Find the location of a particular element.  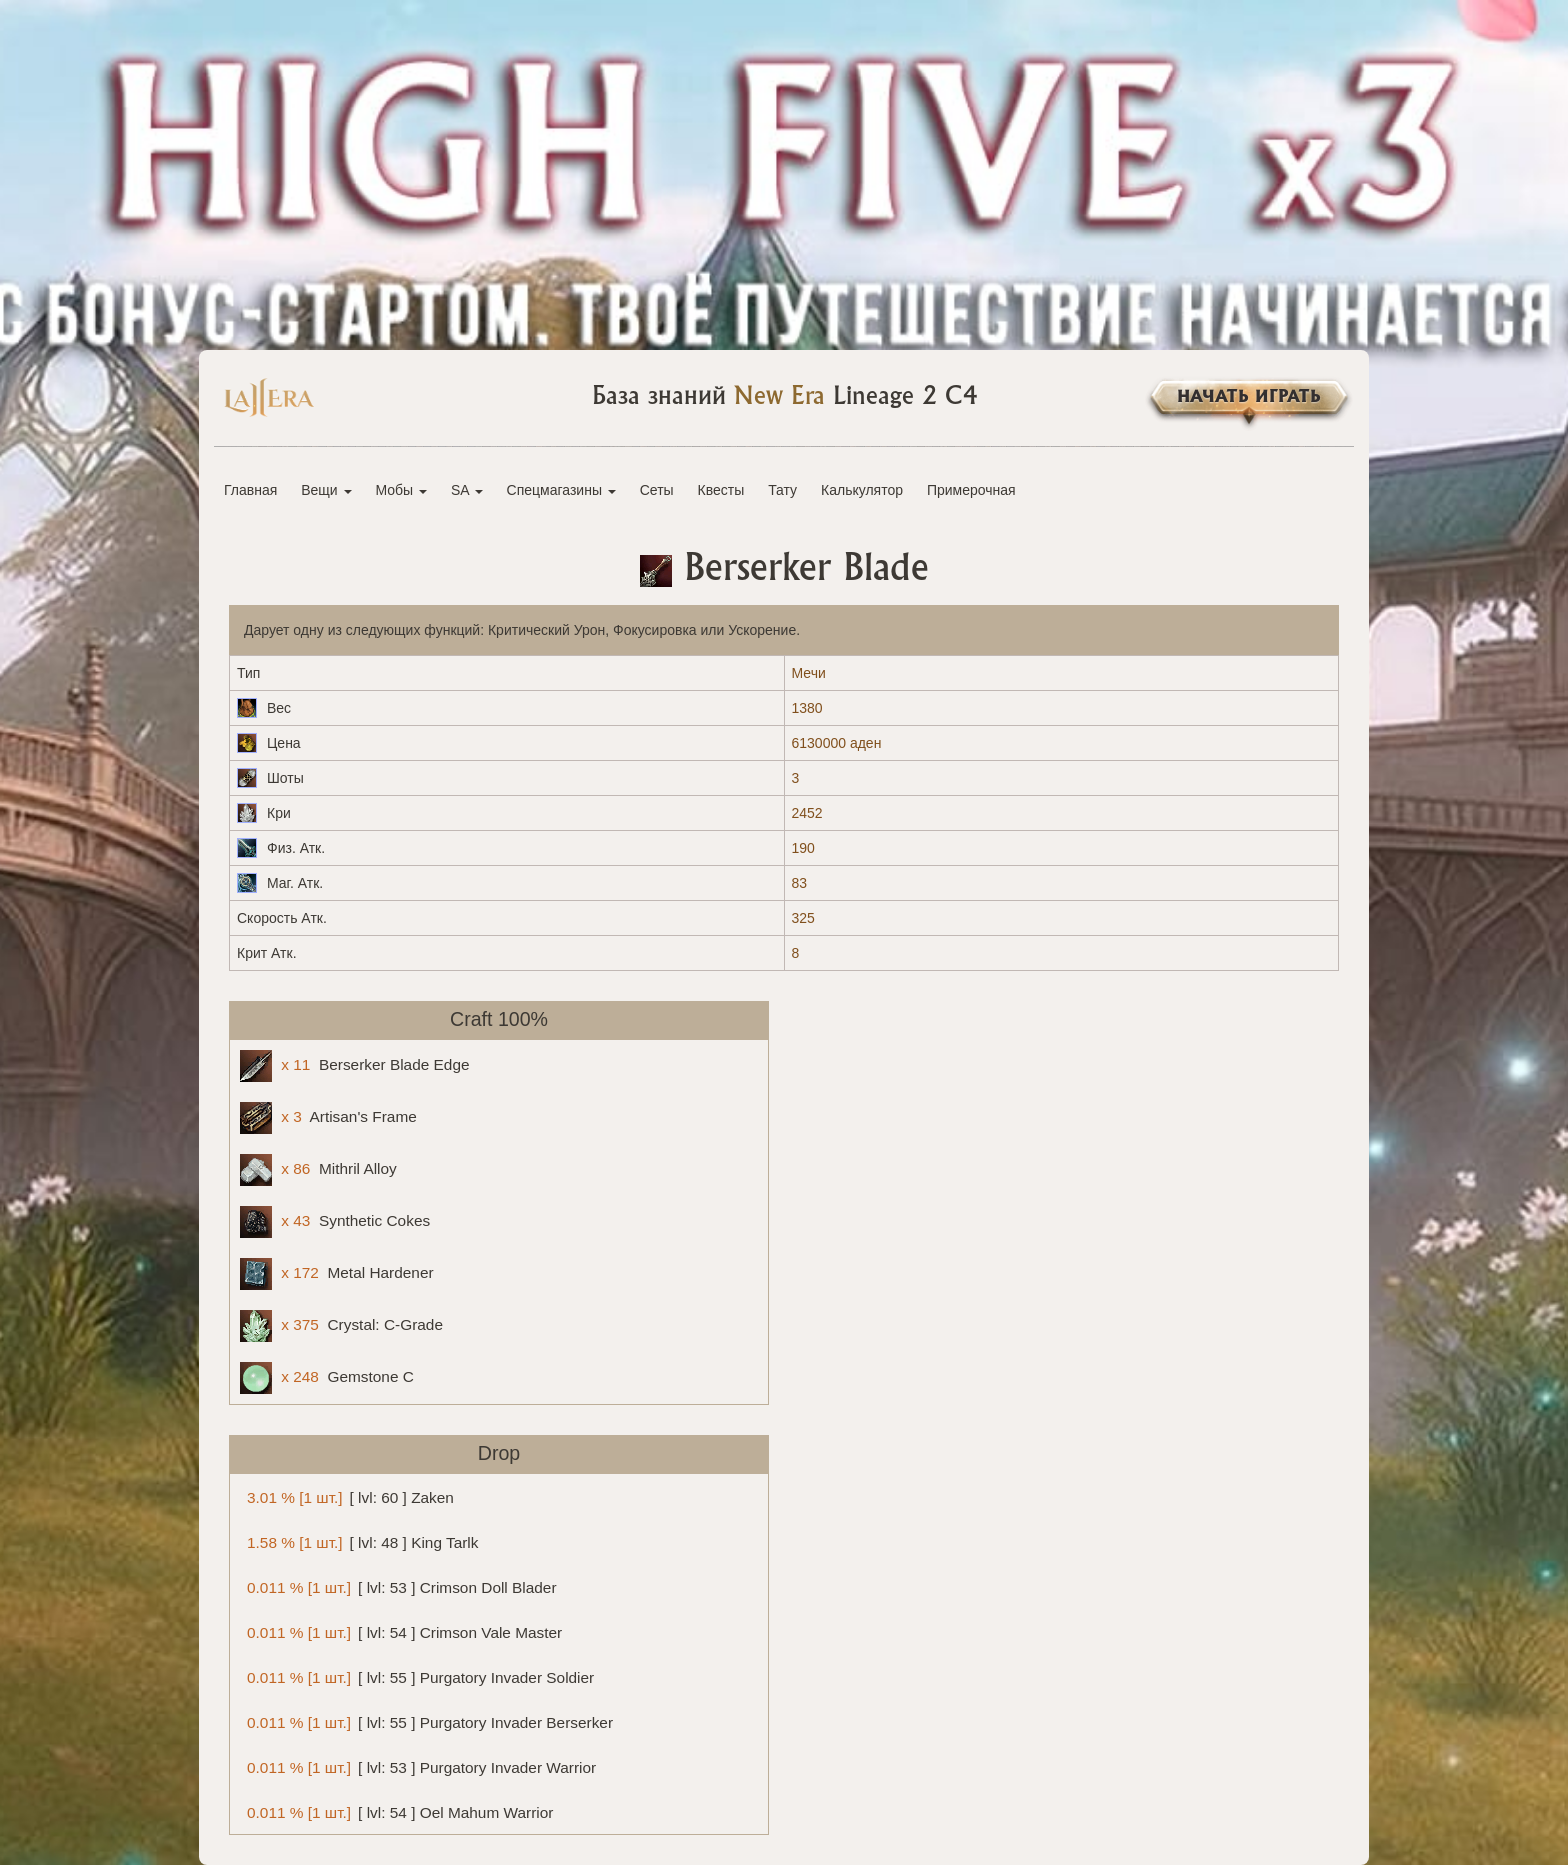

Вещи [button] is located at coordinates (326, 490).